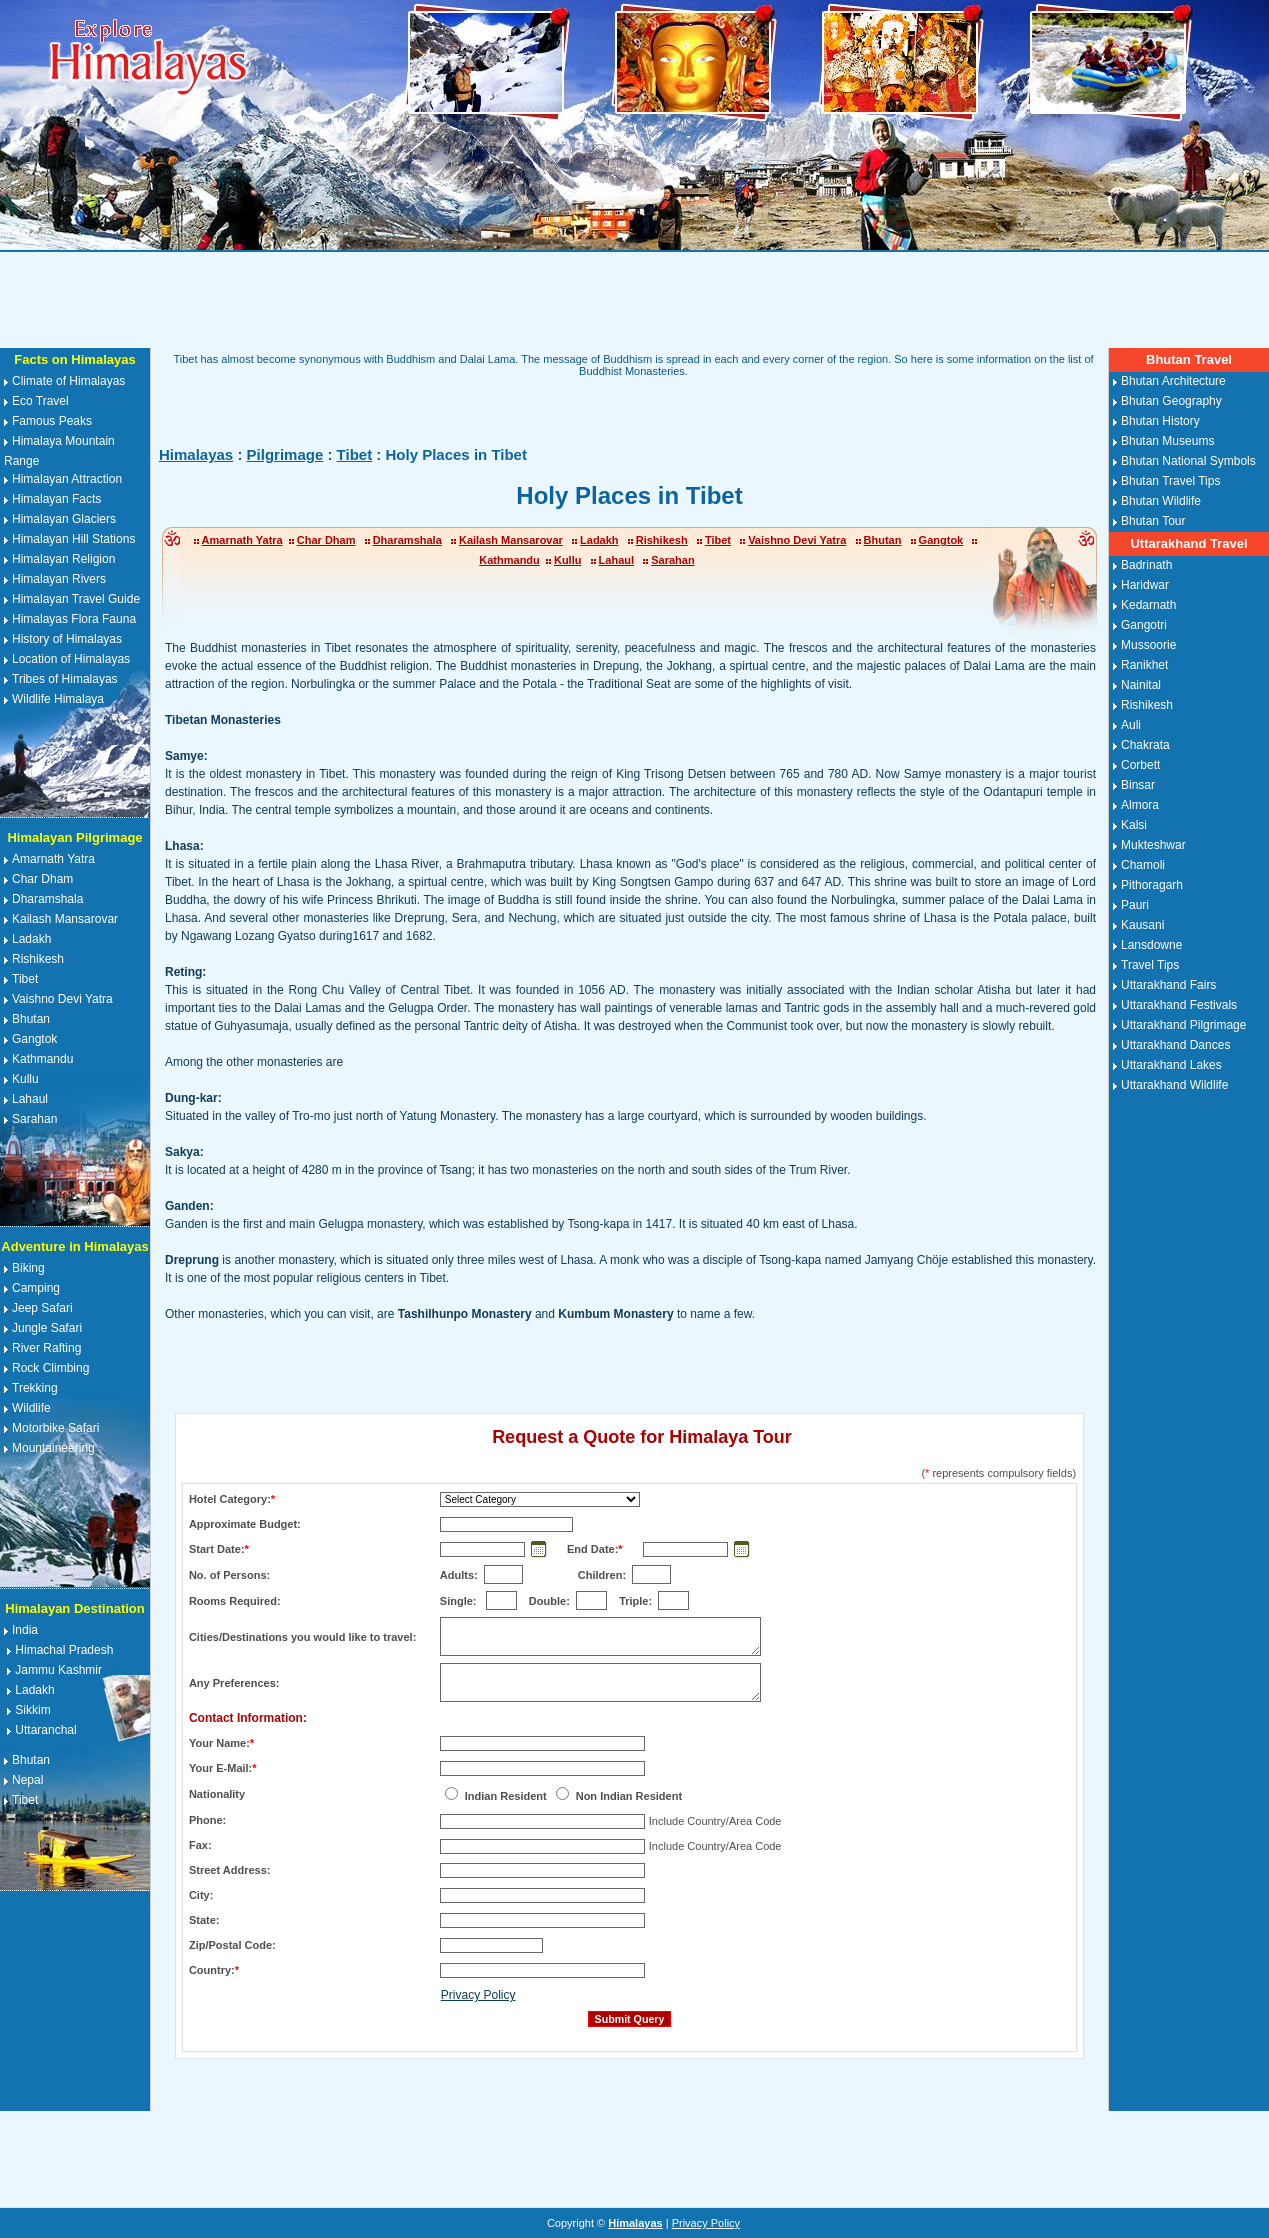 The height and width of the screenshot is (2238, 1269). What do you see at coordinates (1152, 885) in the screenshot?
I see `Pithoragarh` at bounding box center [1152, 885].